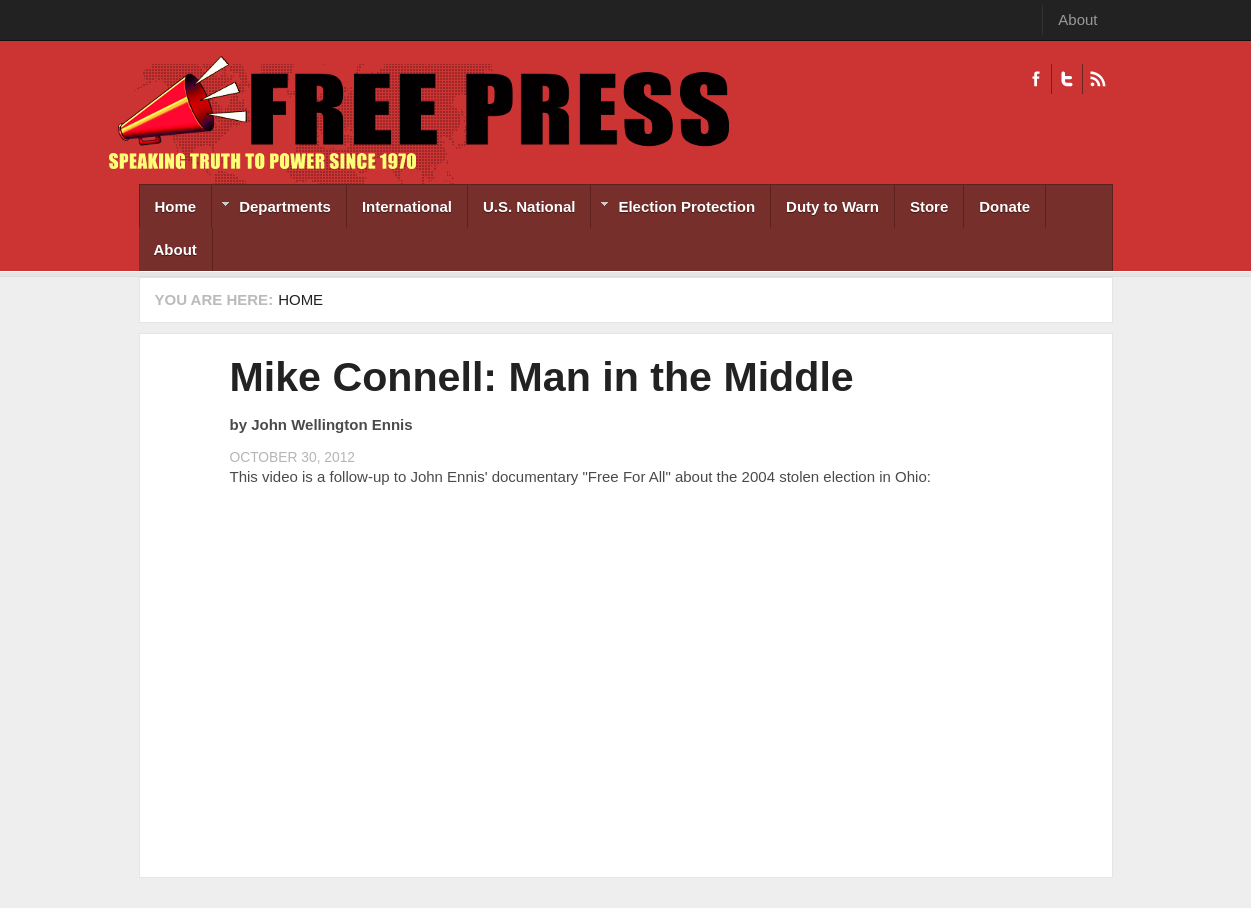 The image size is (1251, 908). Describe the element at coordinates (1066, 79) in the screenshot. I see `Twitter` at that location.